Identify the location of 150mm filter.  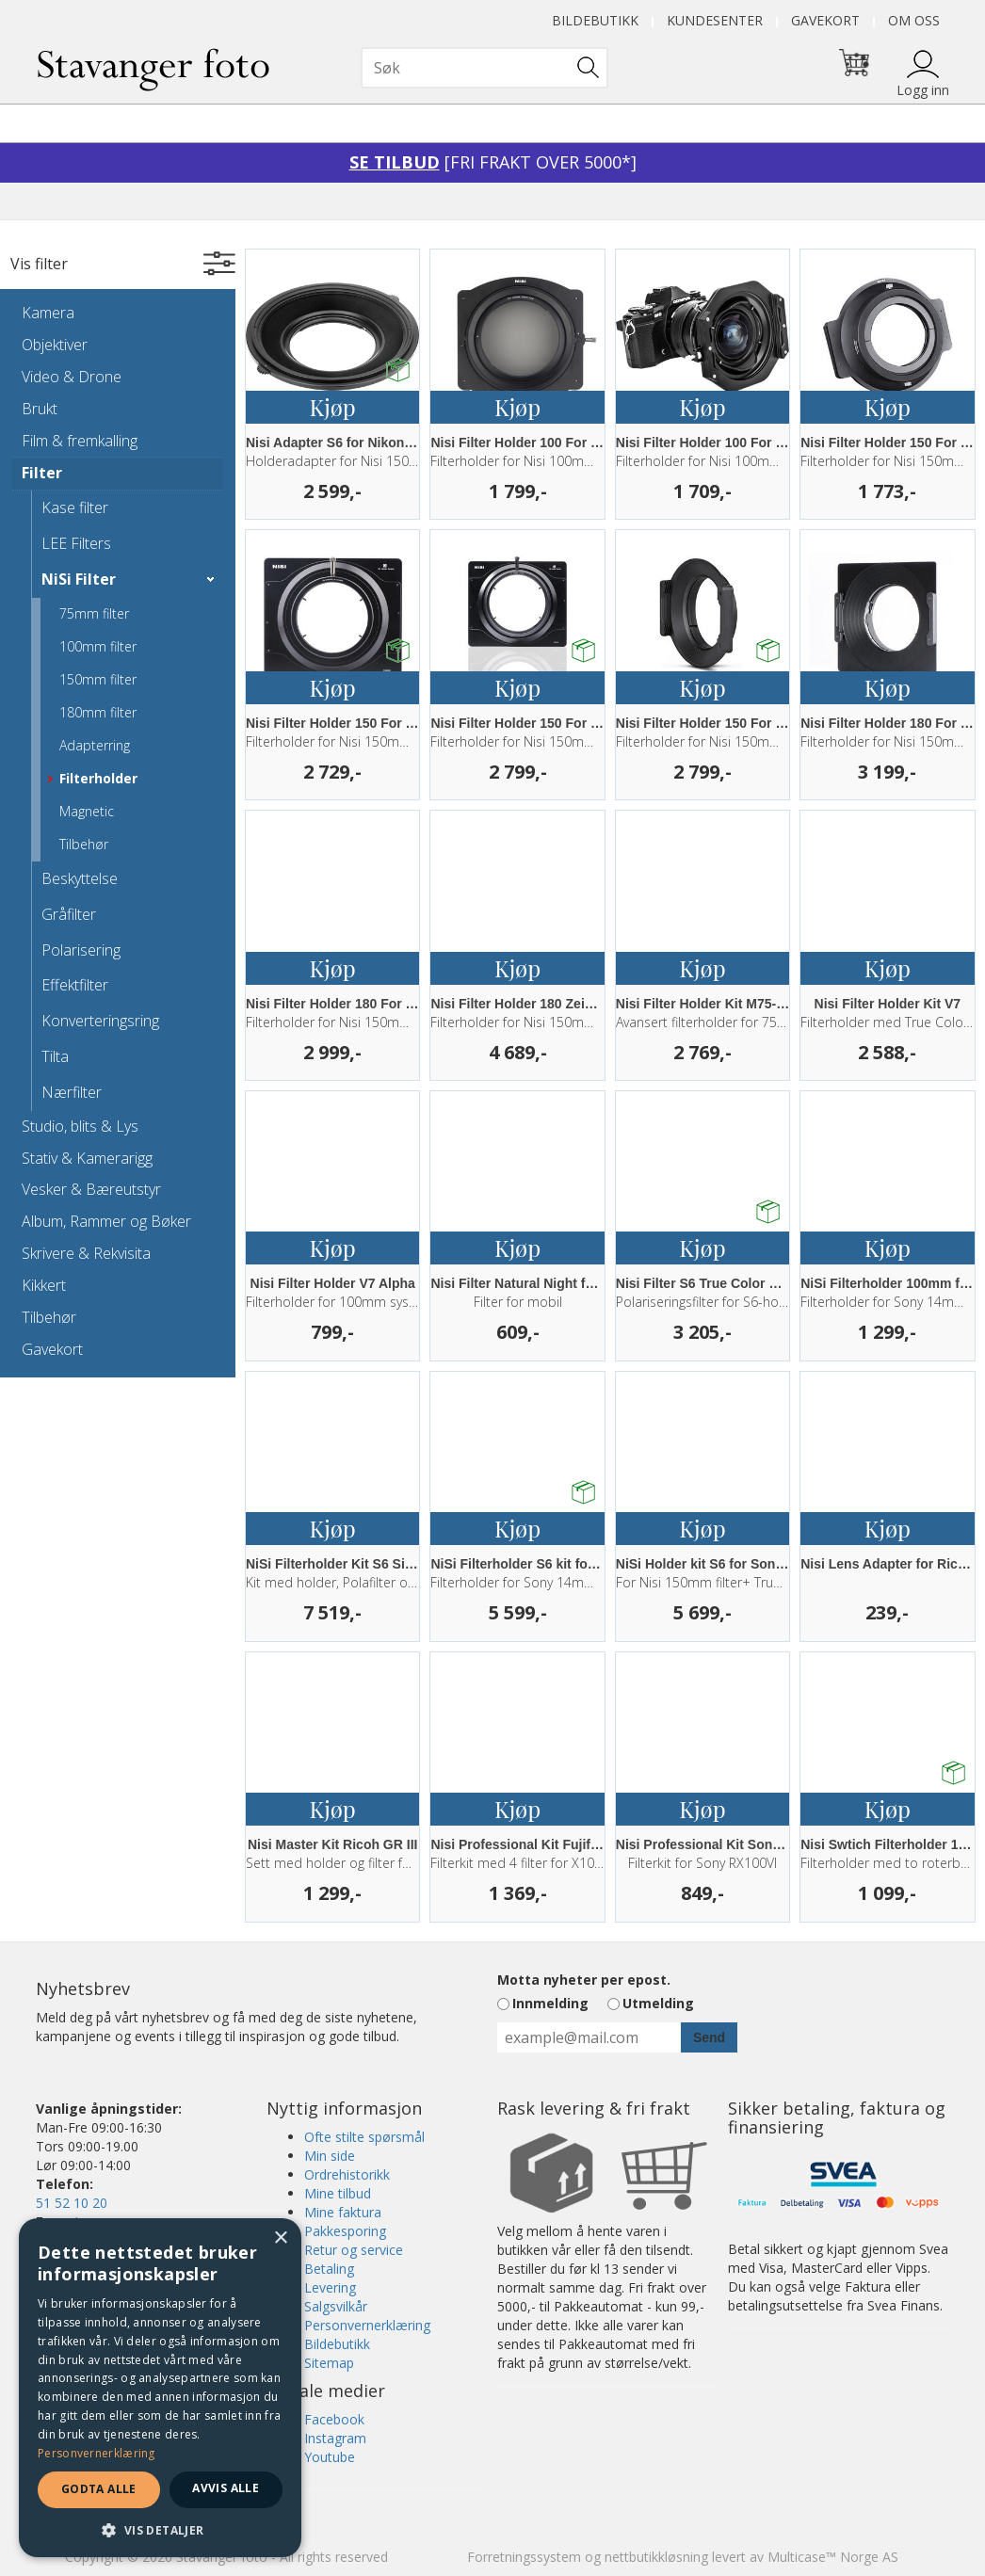
(98, 679).